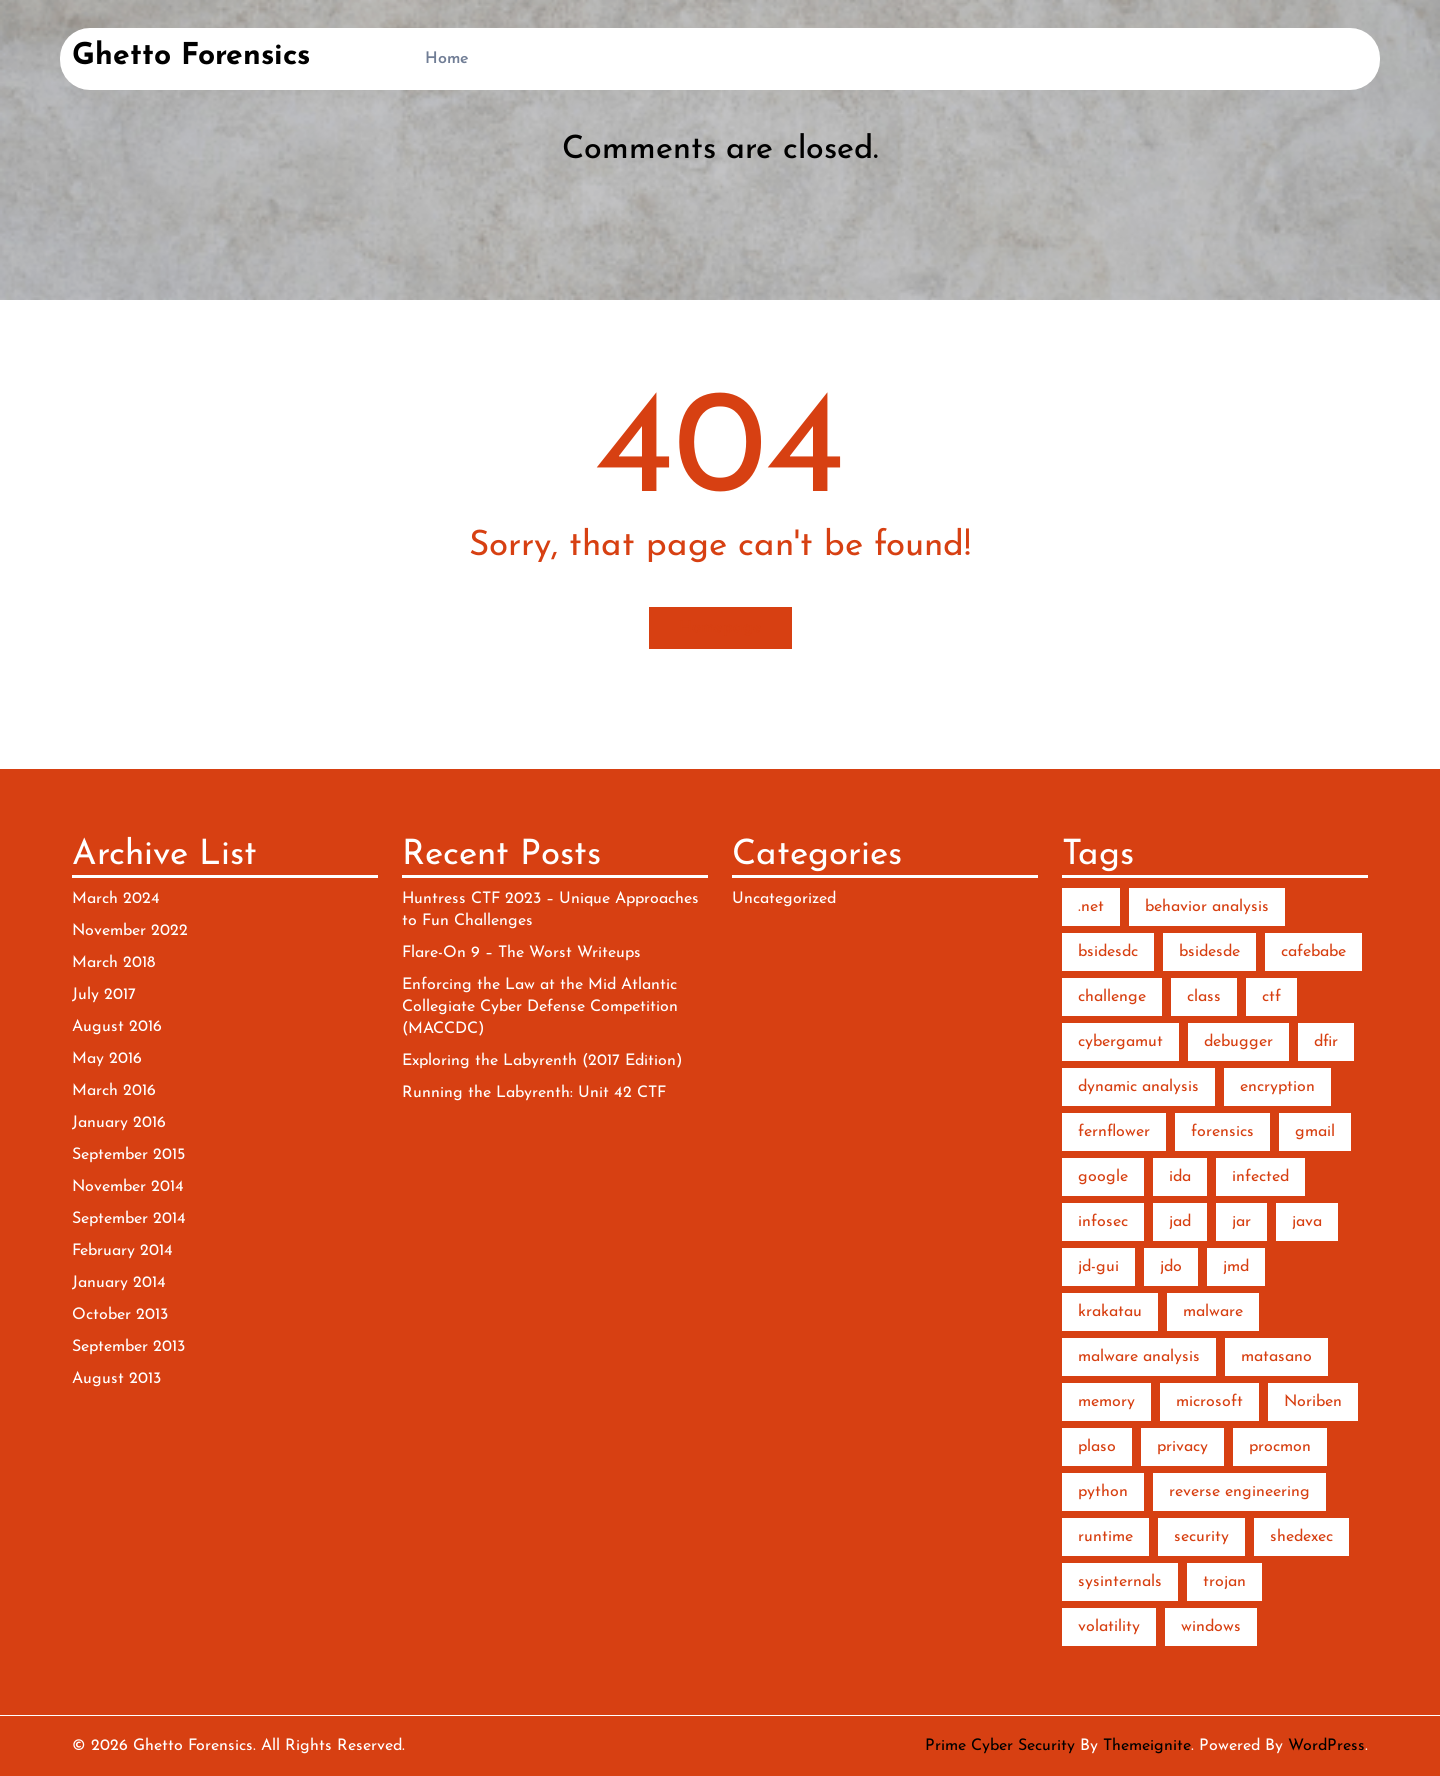 This screenshot has width=1440, height=1776. Describe the element at coordinates (117, 1027) in the screenshot. I see `August 2016` at that location.